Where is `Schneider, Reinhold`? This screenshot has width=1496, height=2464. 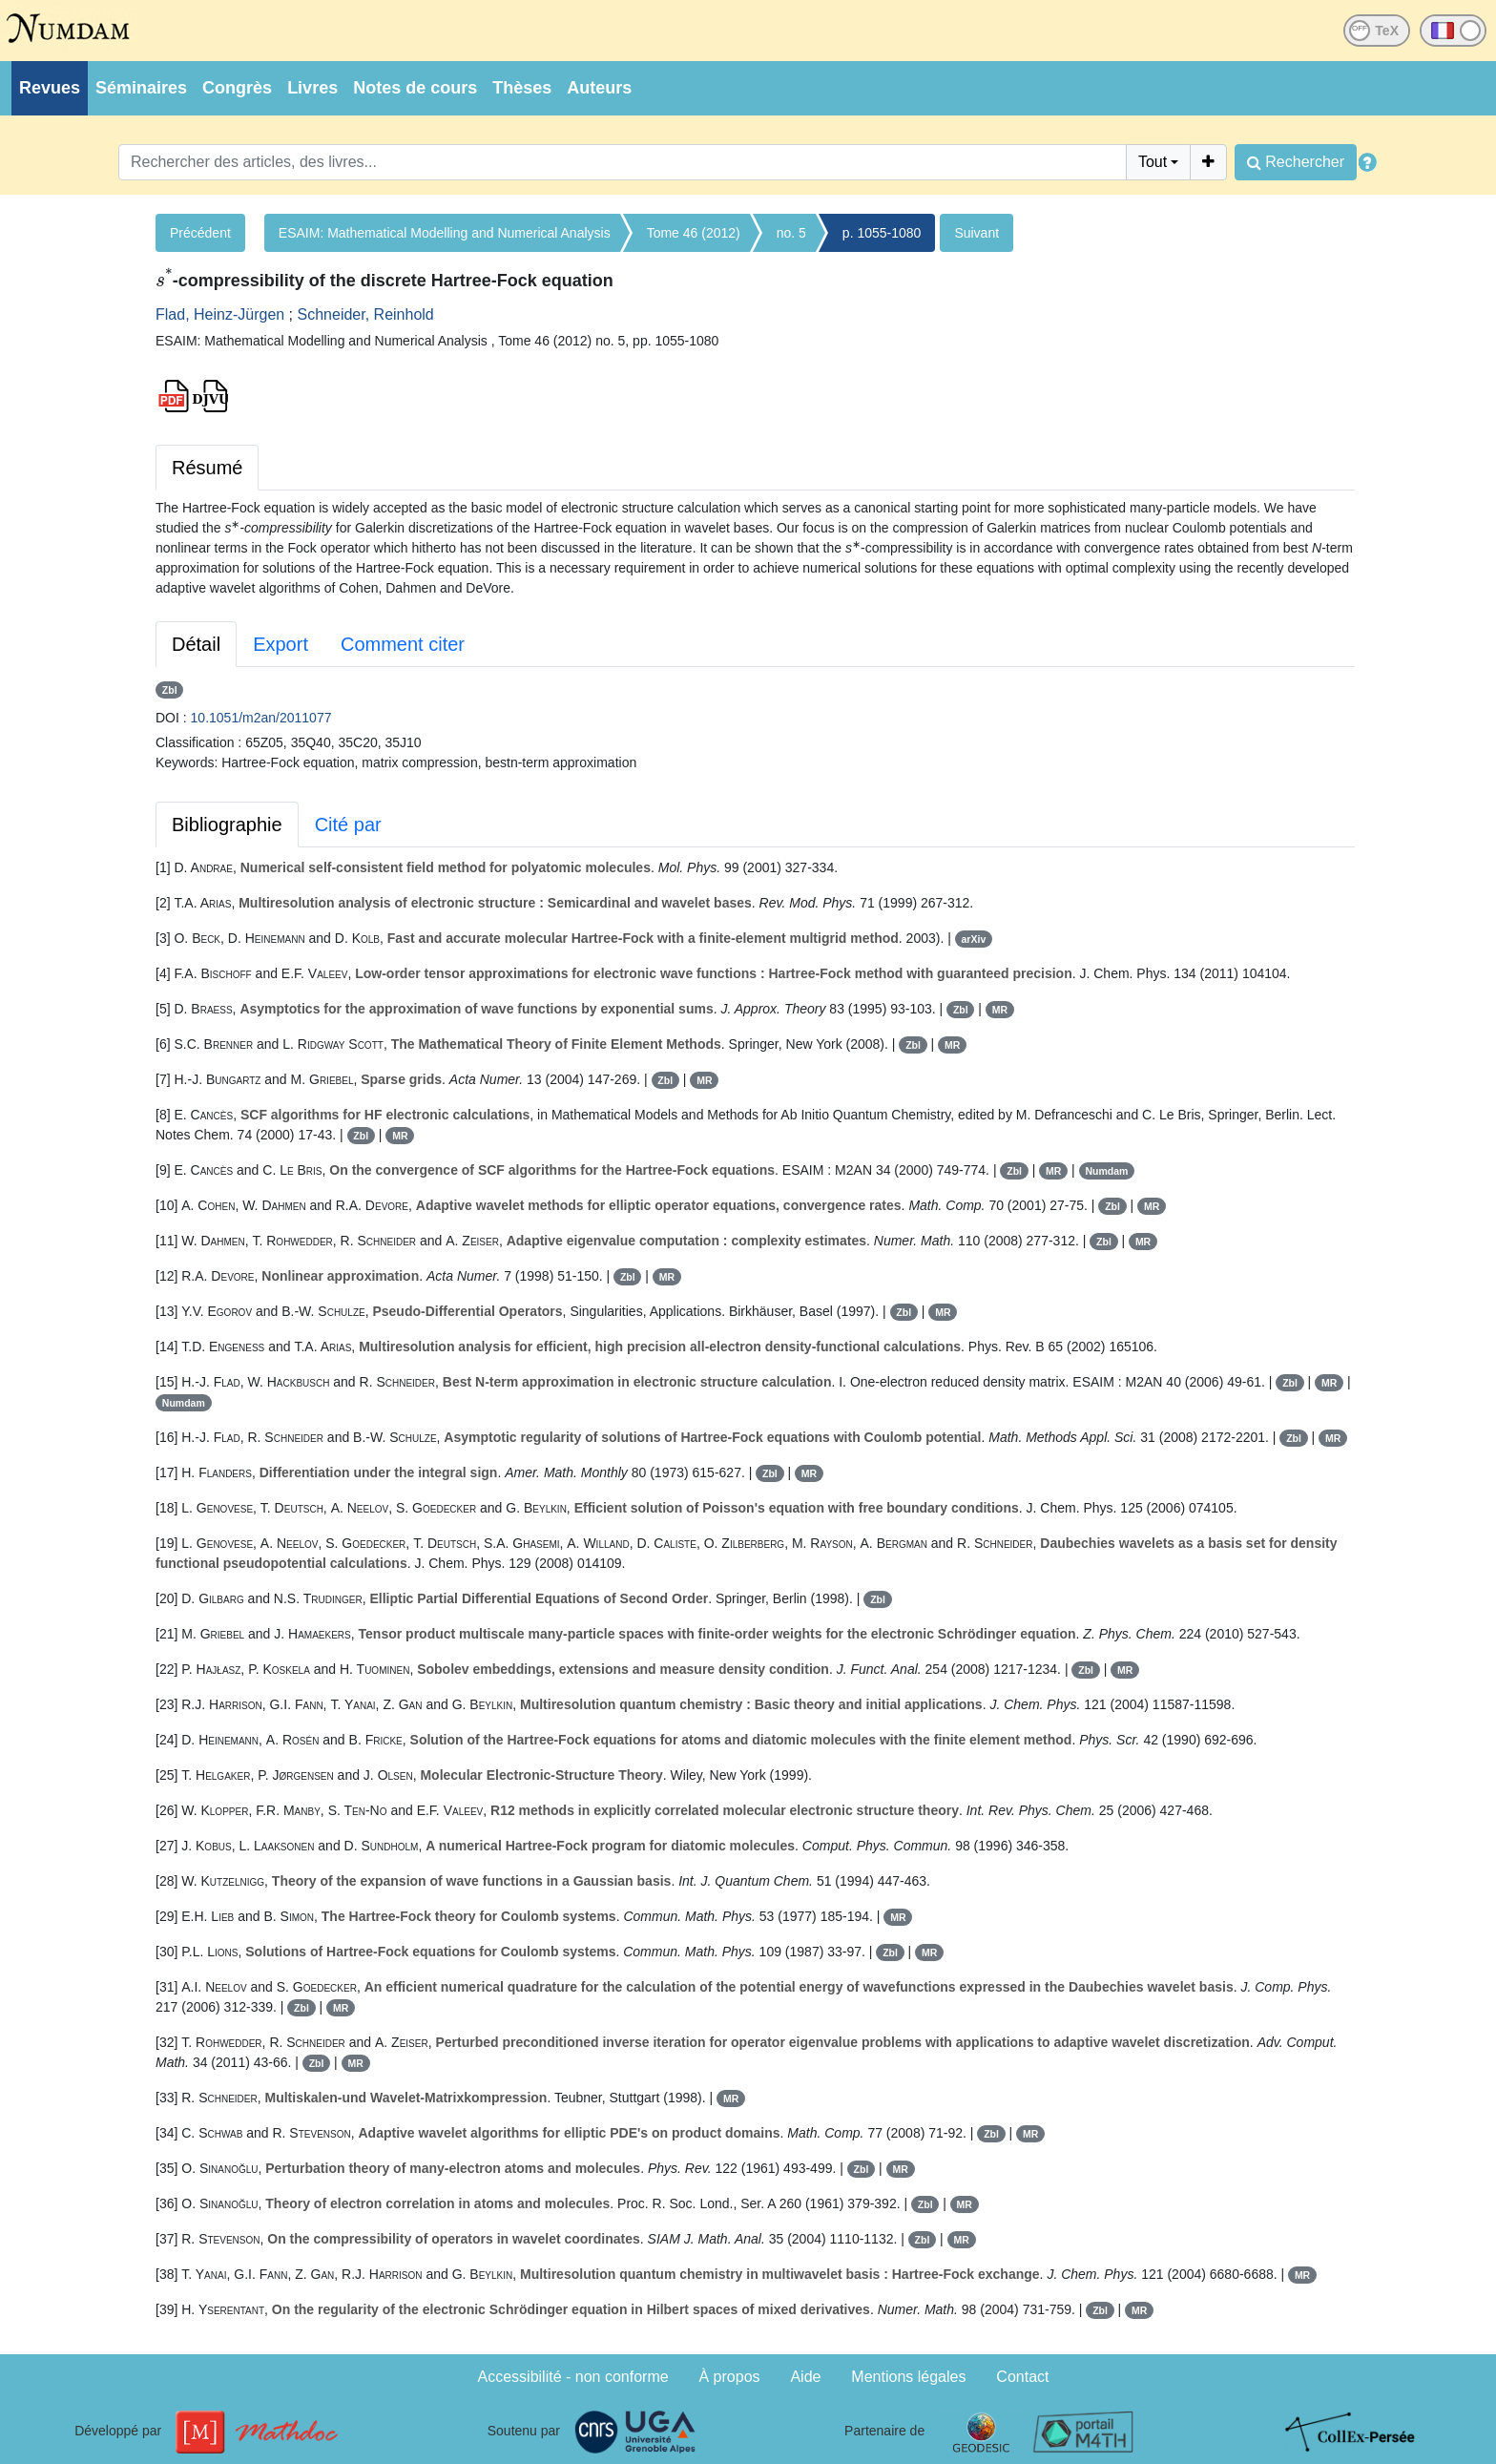 Schneider, Reinhold is located at coordinates (366, 314).